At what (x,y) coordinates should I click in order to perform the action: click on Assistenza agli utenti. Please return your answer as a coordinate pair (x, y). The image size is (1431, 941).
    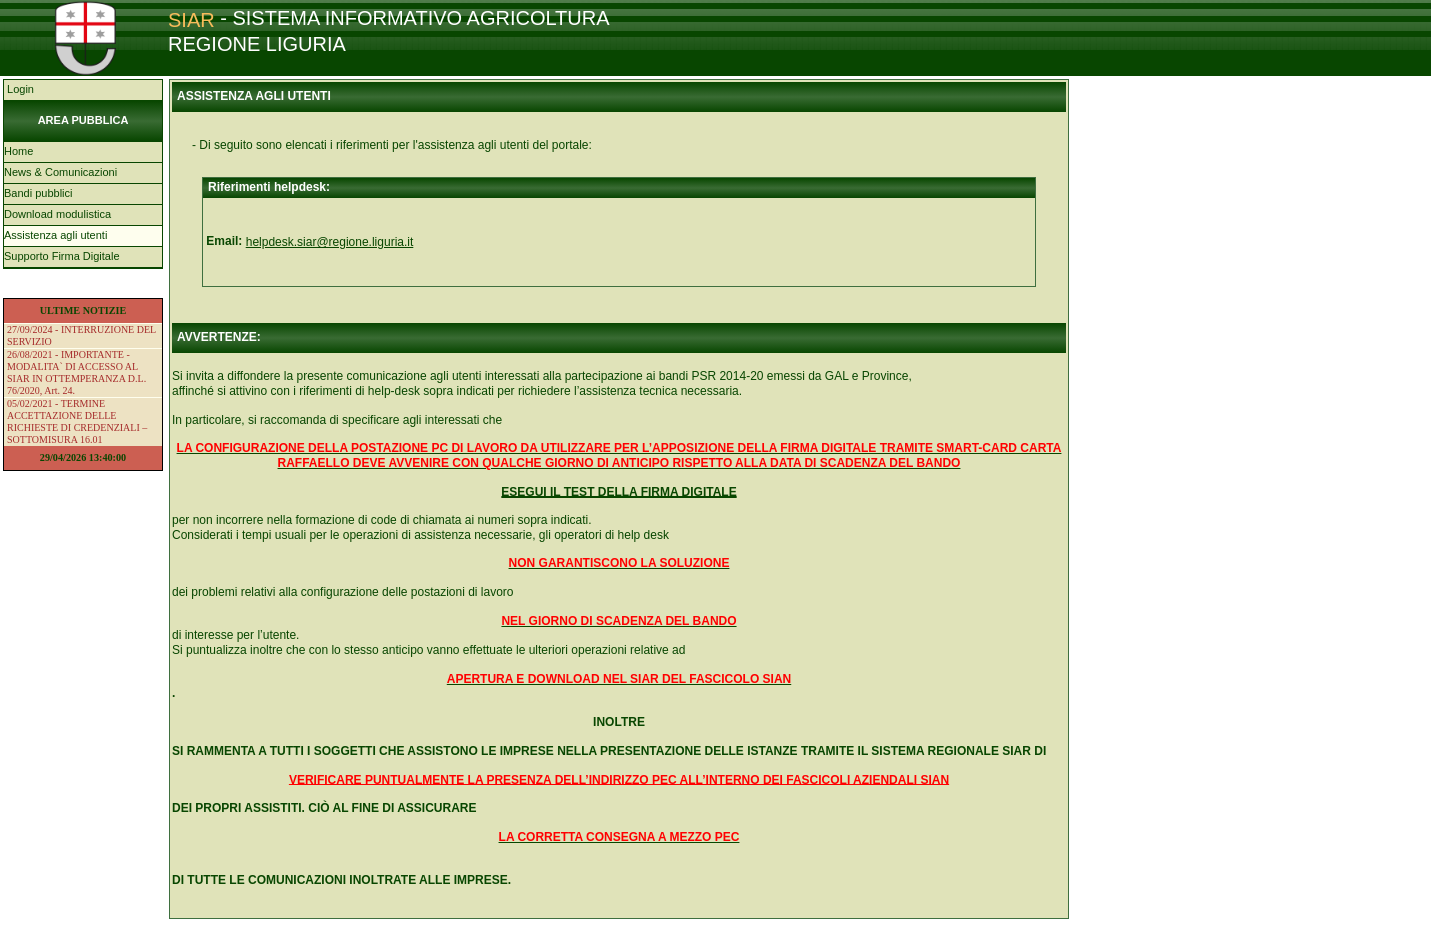
    Looking at the image, I should click on (55, 235).